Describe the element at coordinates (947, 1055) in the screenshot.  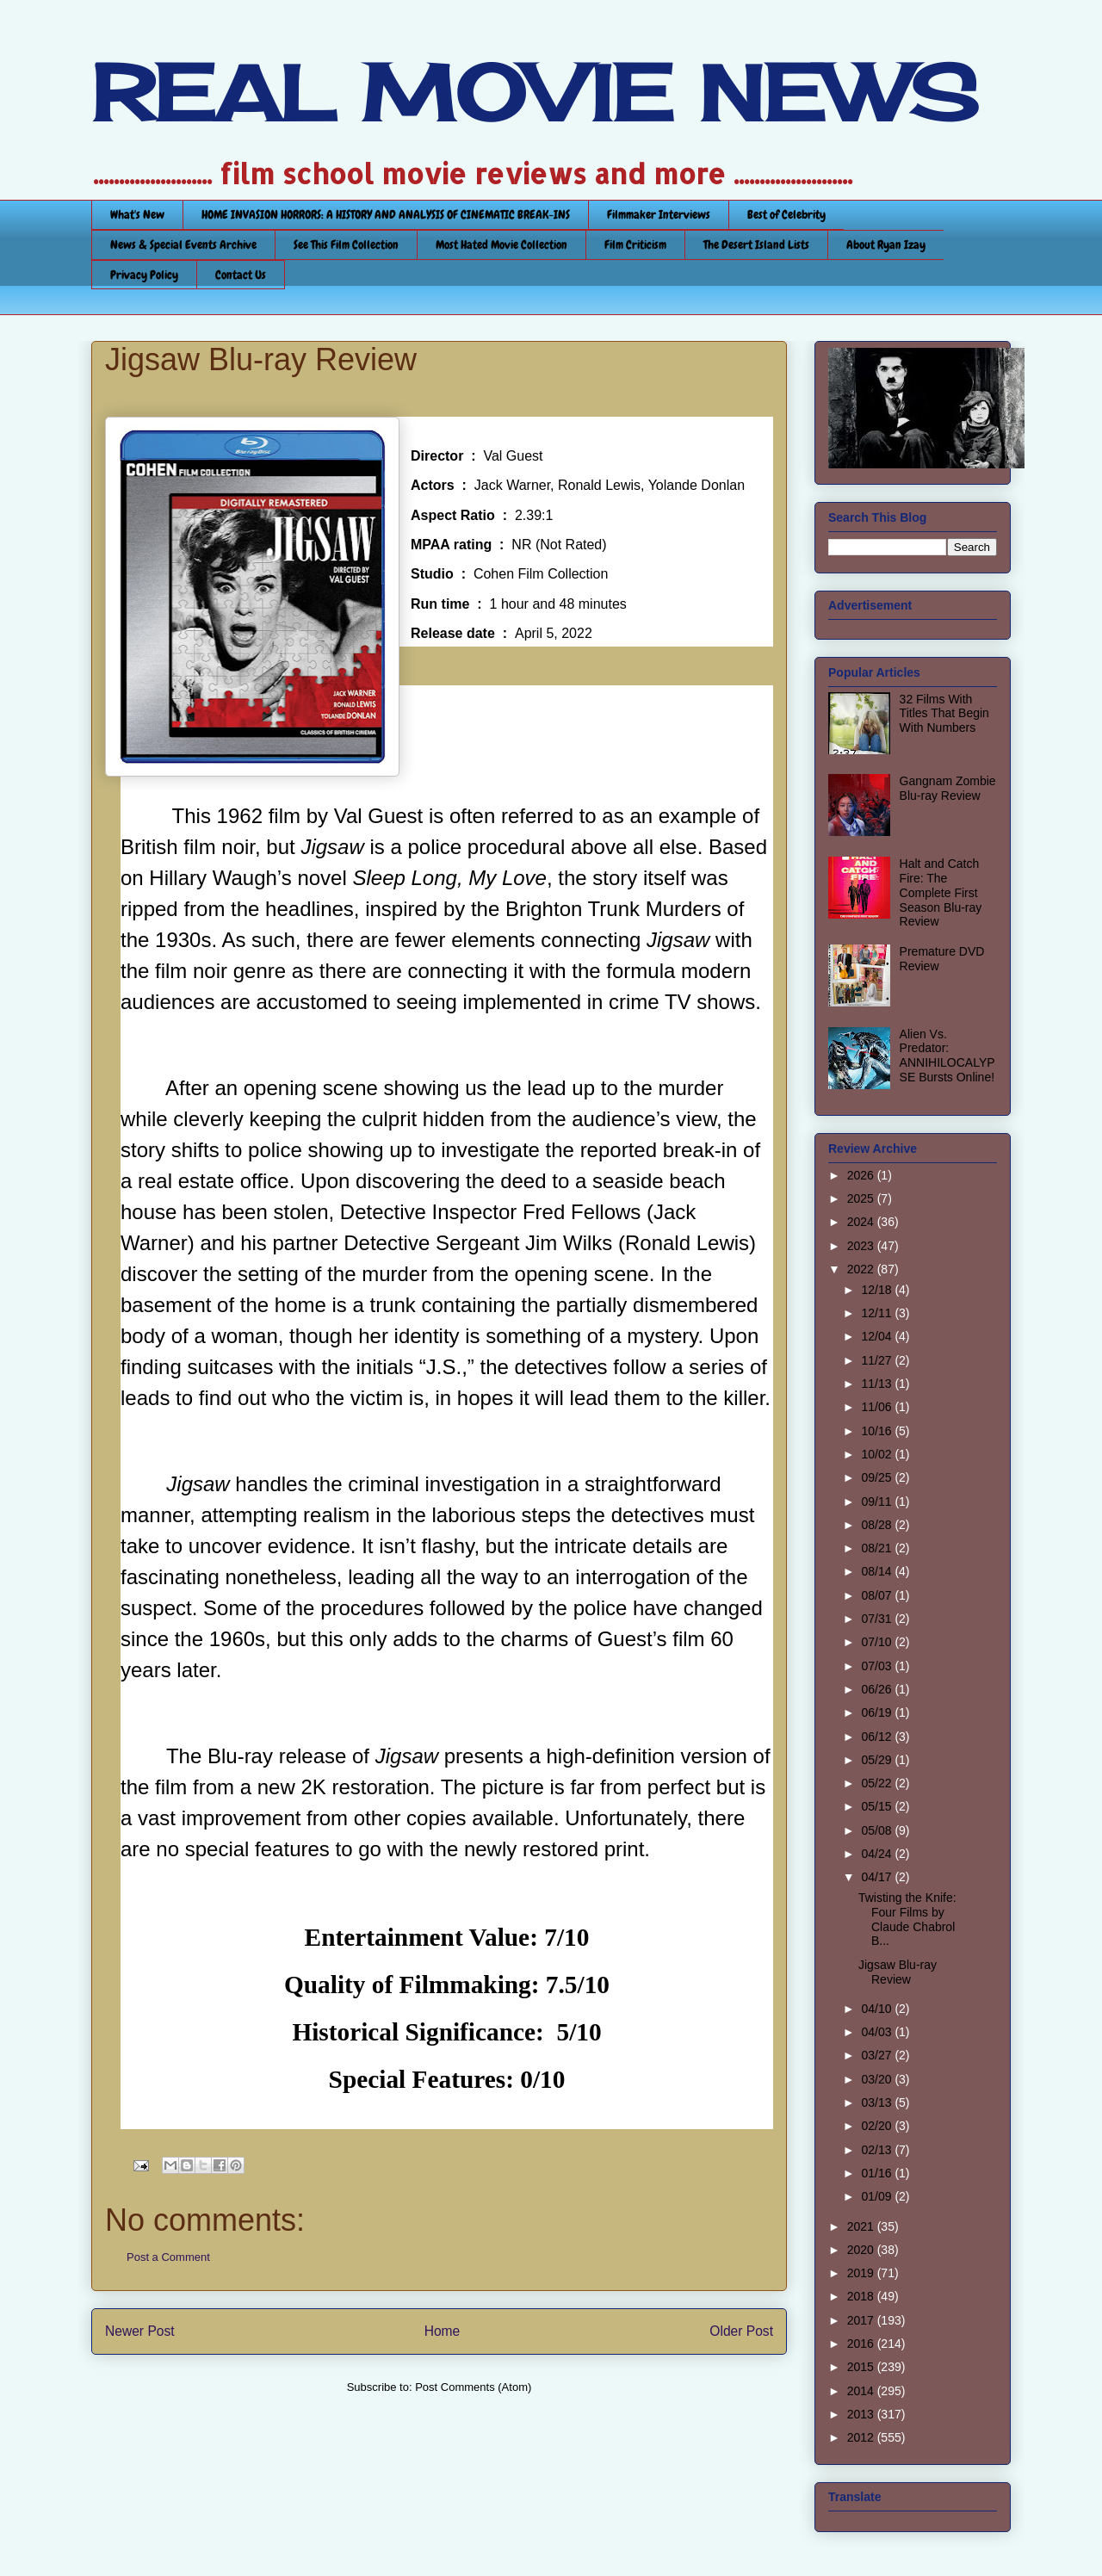
I see `Alien Vs. Predator: ANNIHILOCALYPSE Bursts Online!` at that location.